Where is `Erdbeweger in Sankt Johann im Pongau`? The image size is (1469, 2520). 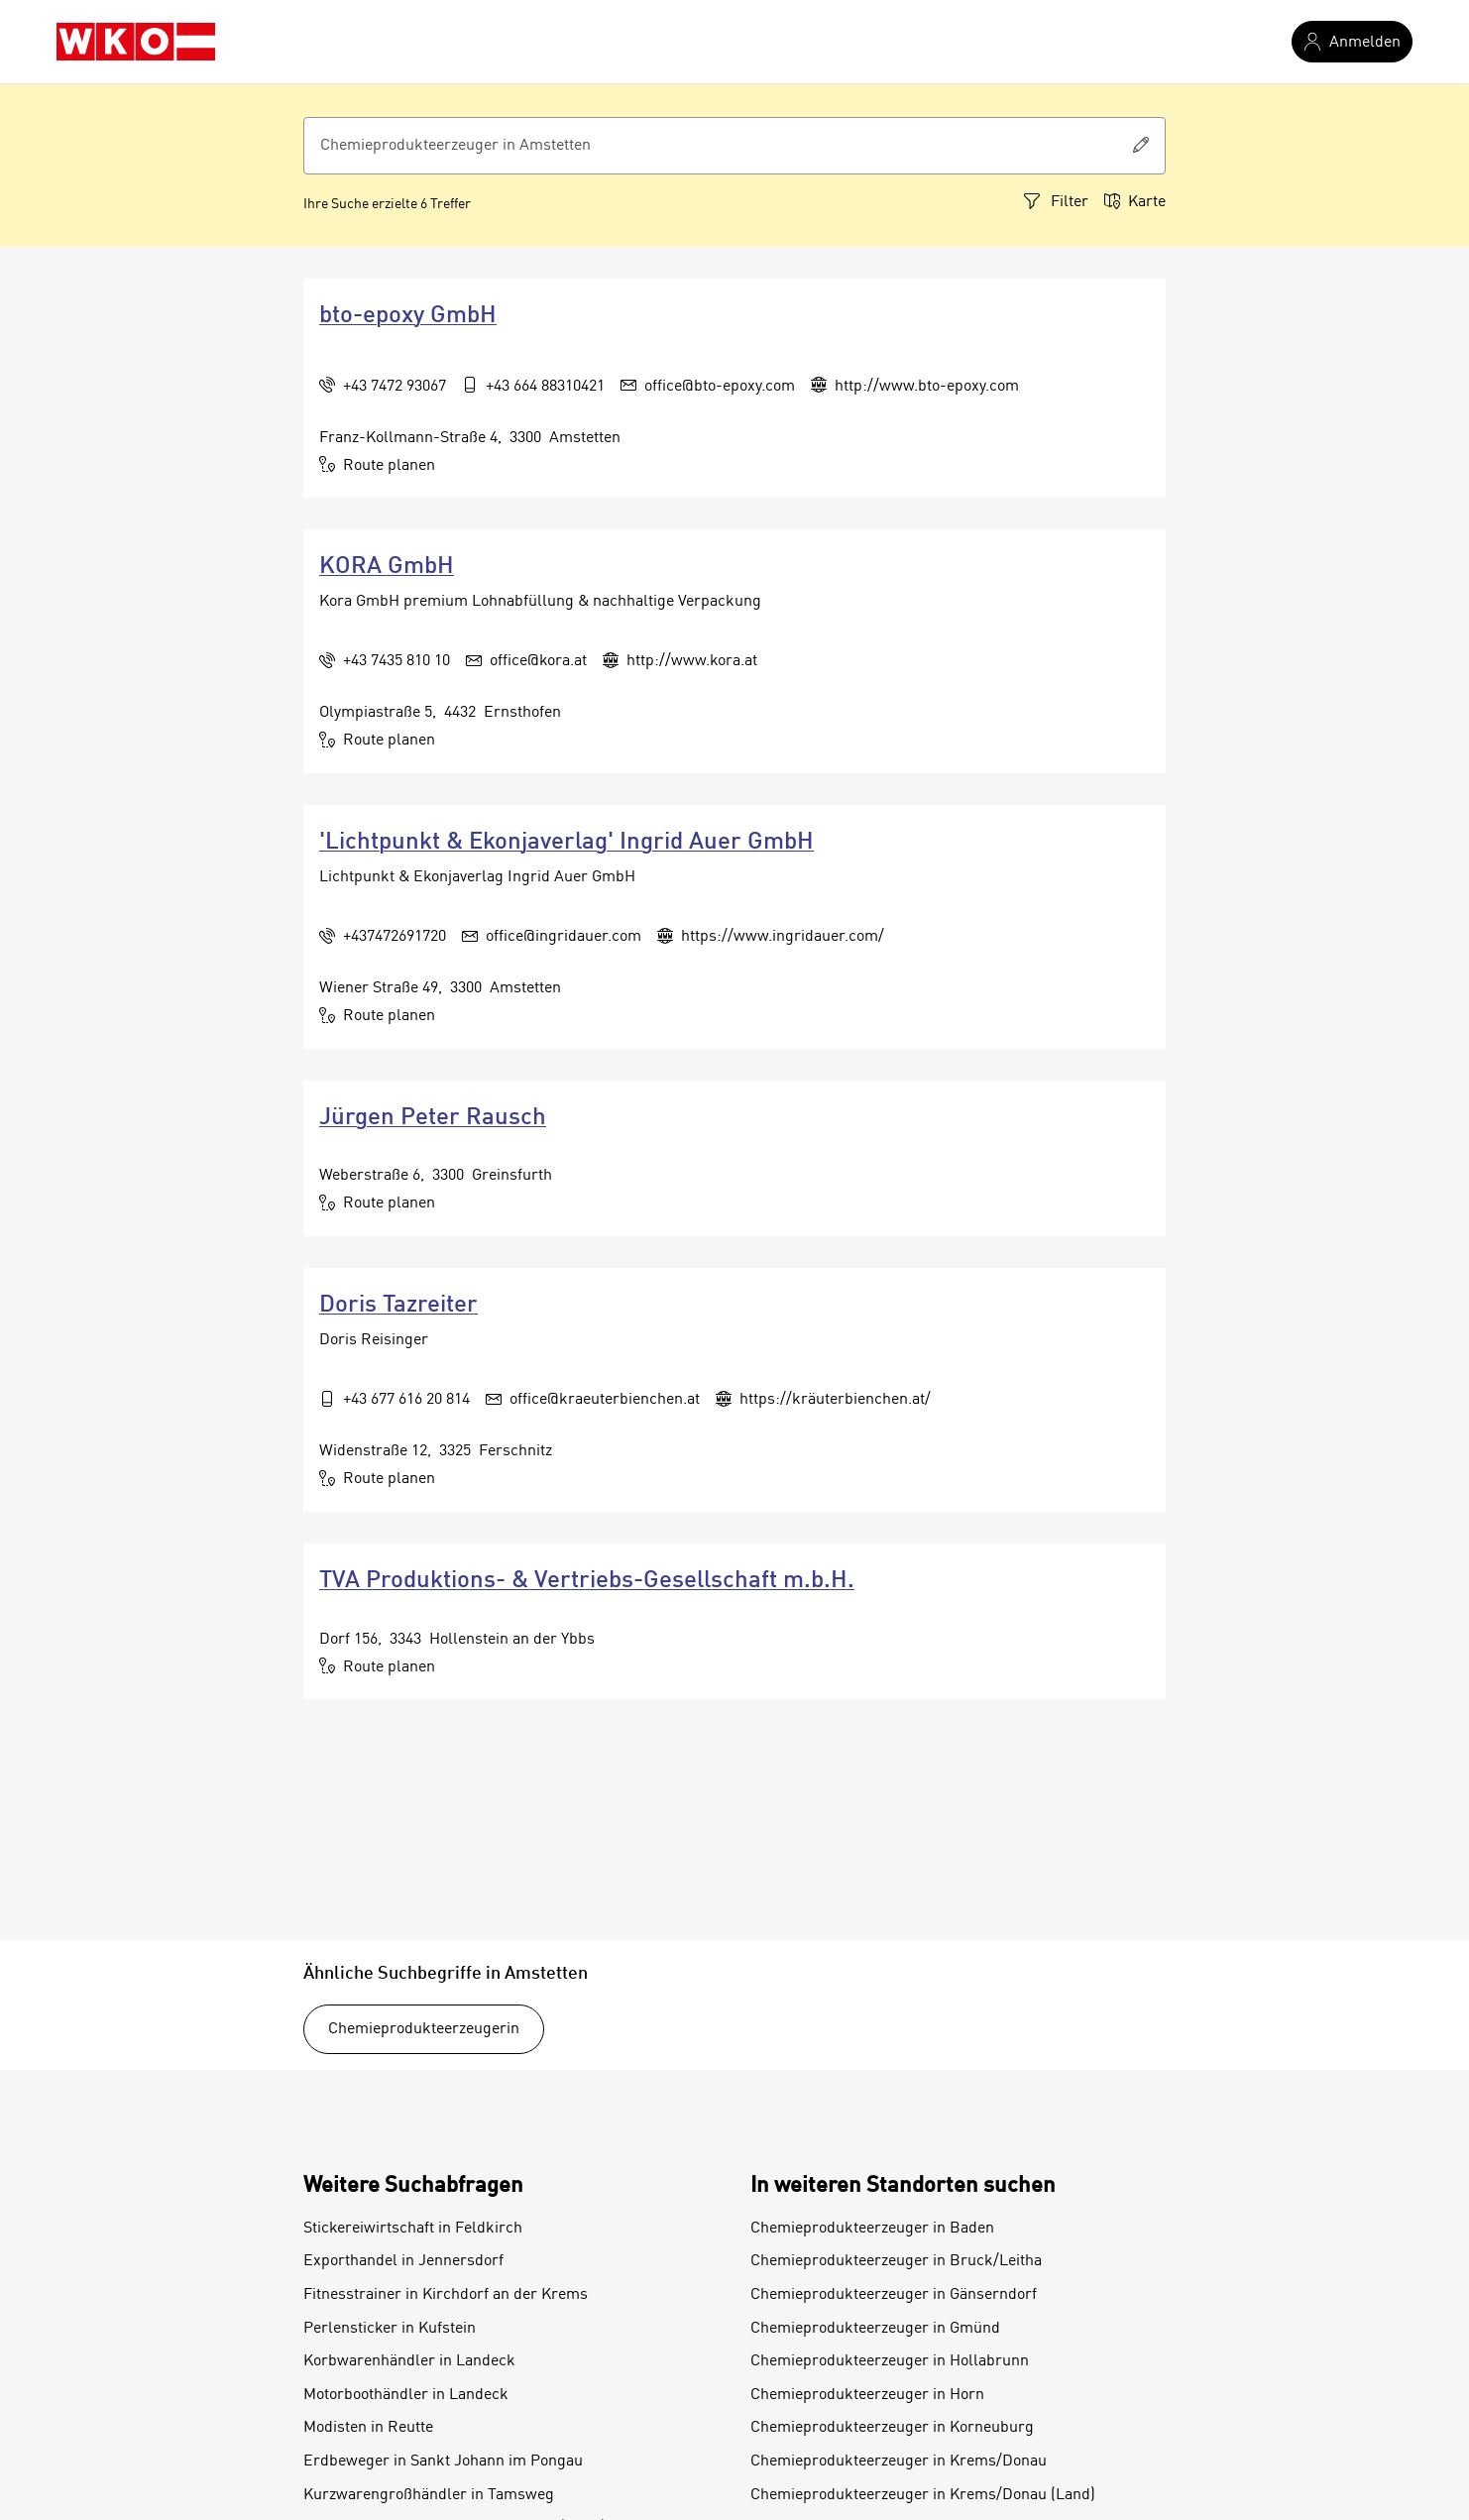 Erdbeweger in Sankt Johann im Pongau is located at coordinates (443, 2461).